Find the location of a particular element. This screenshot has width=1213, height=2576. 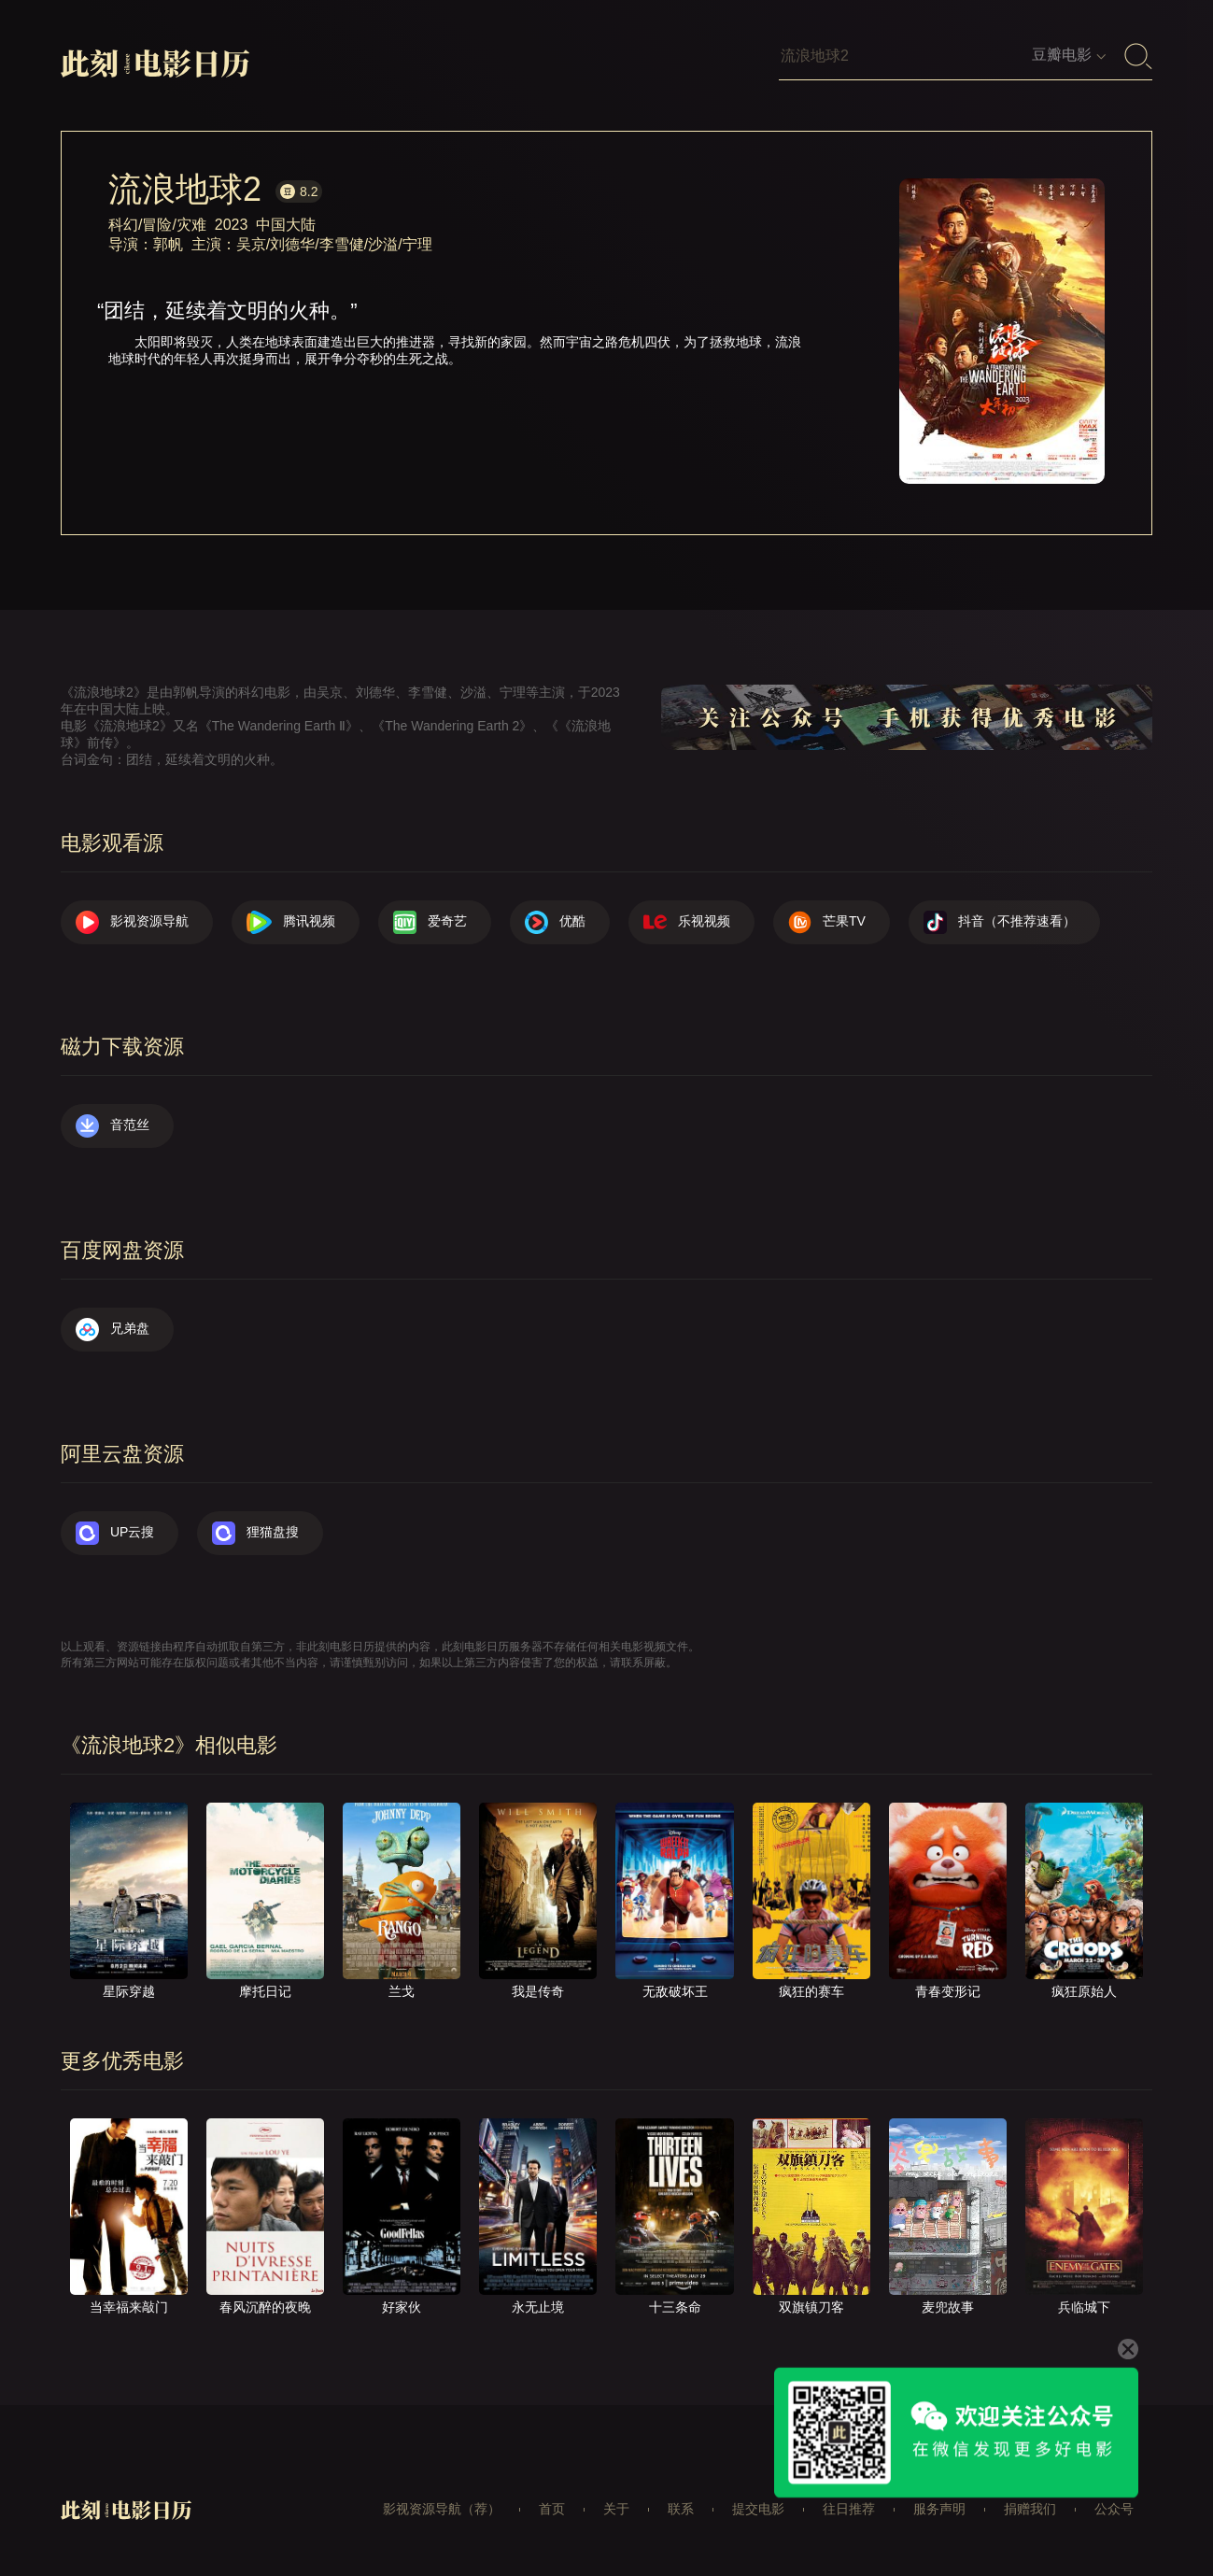

提交电影 is located at coordinates (758, 2508).